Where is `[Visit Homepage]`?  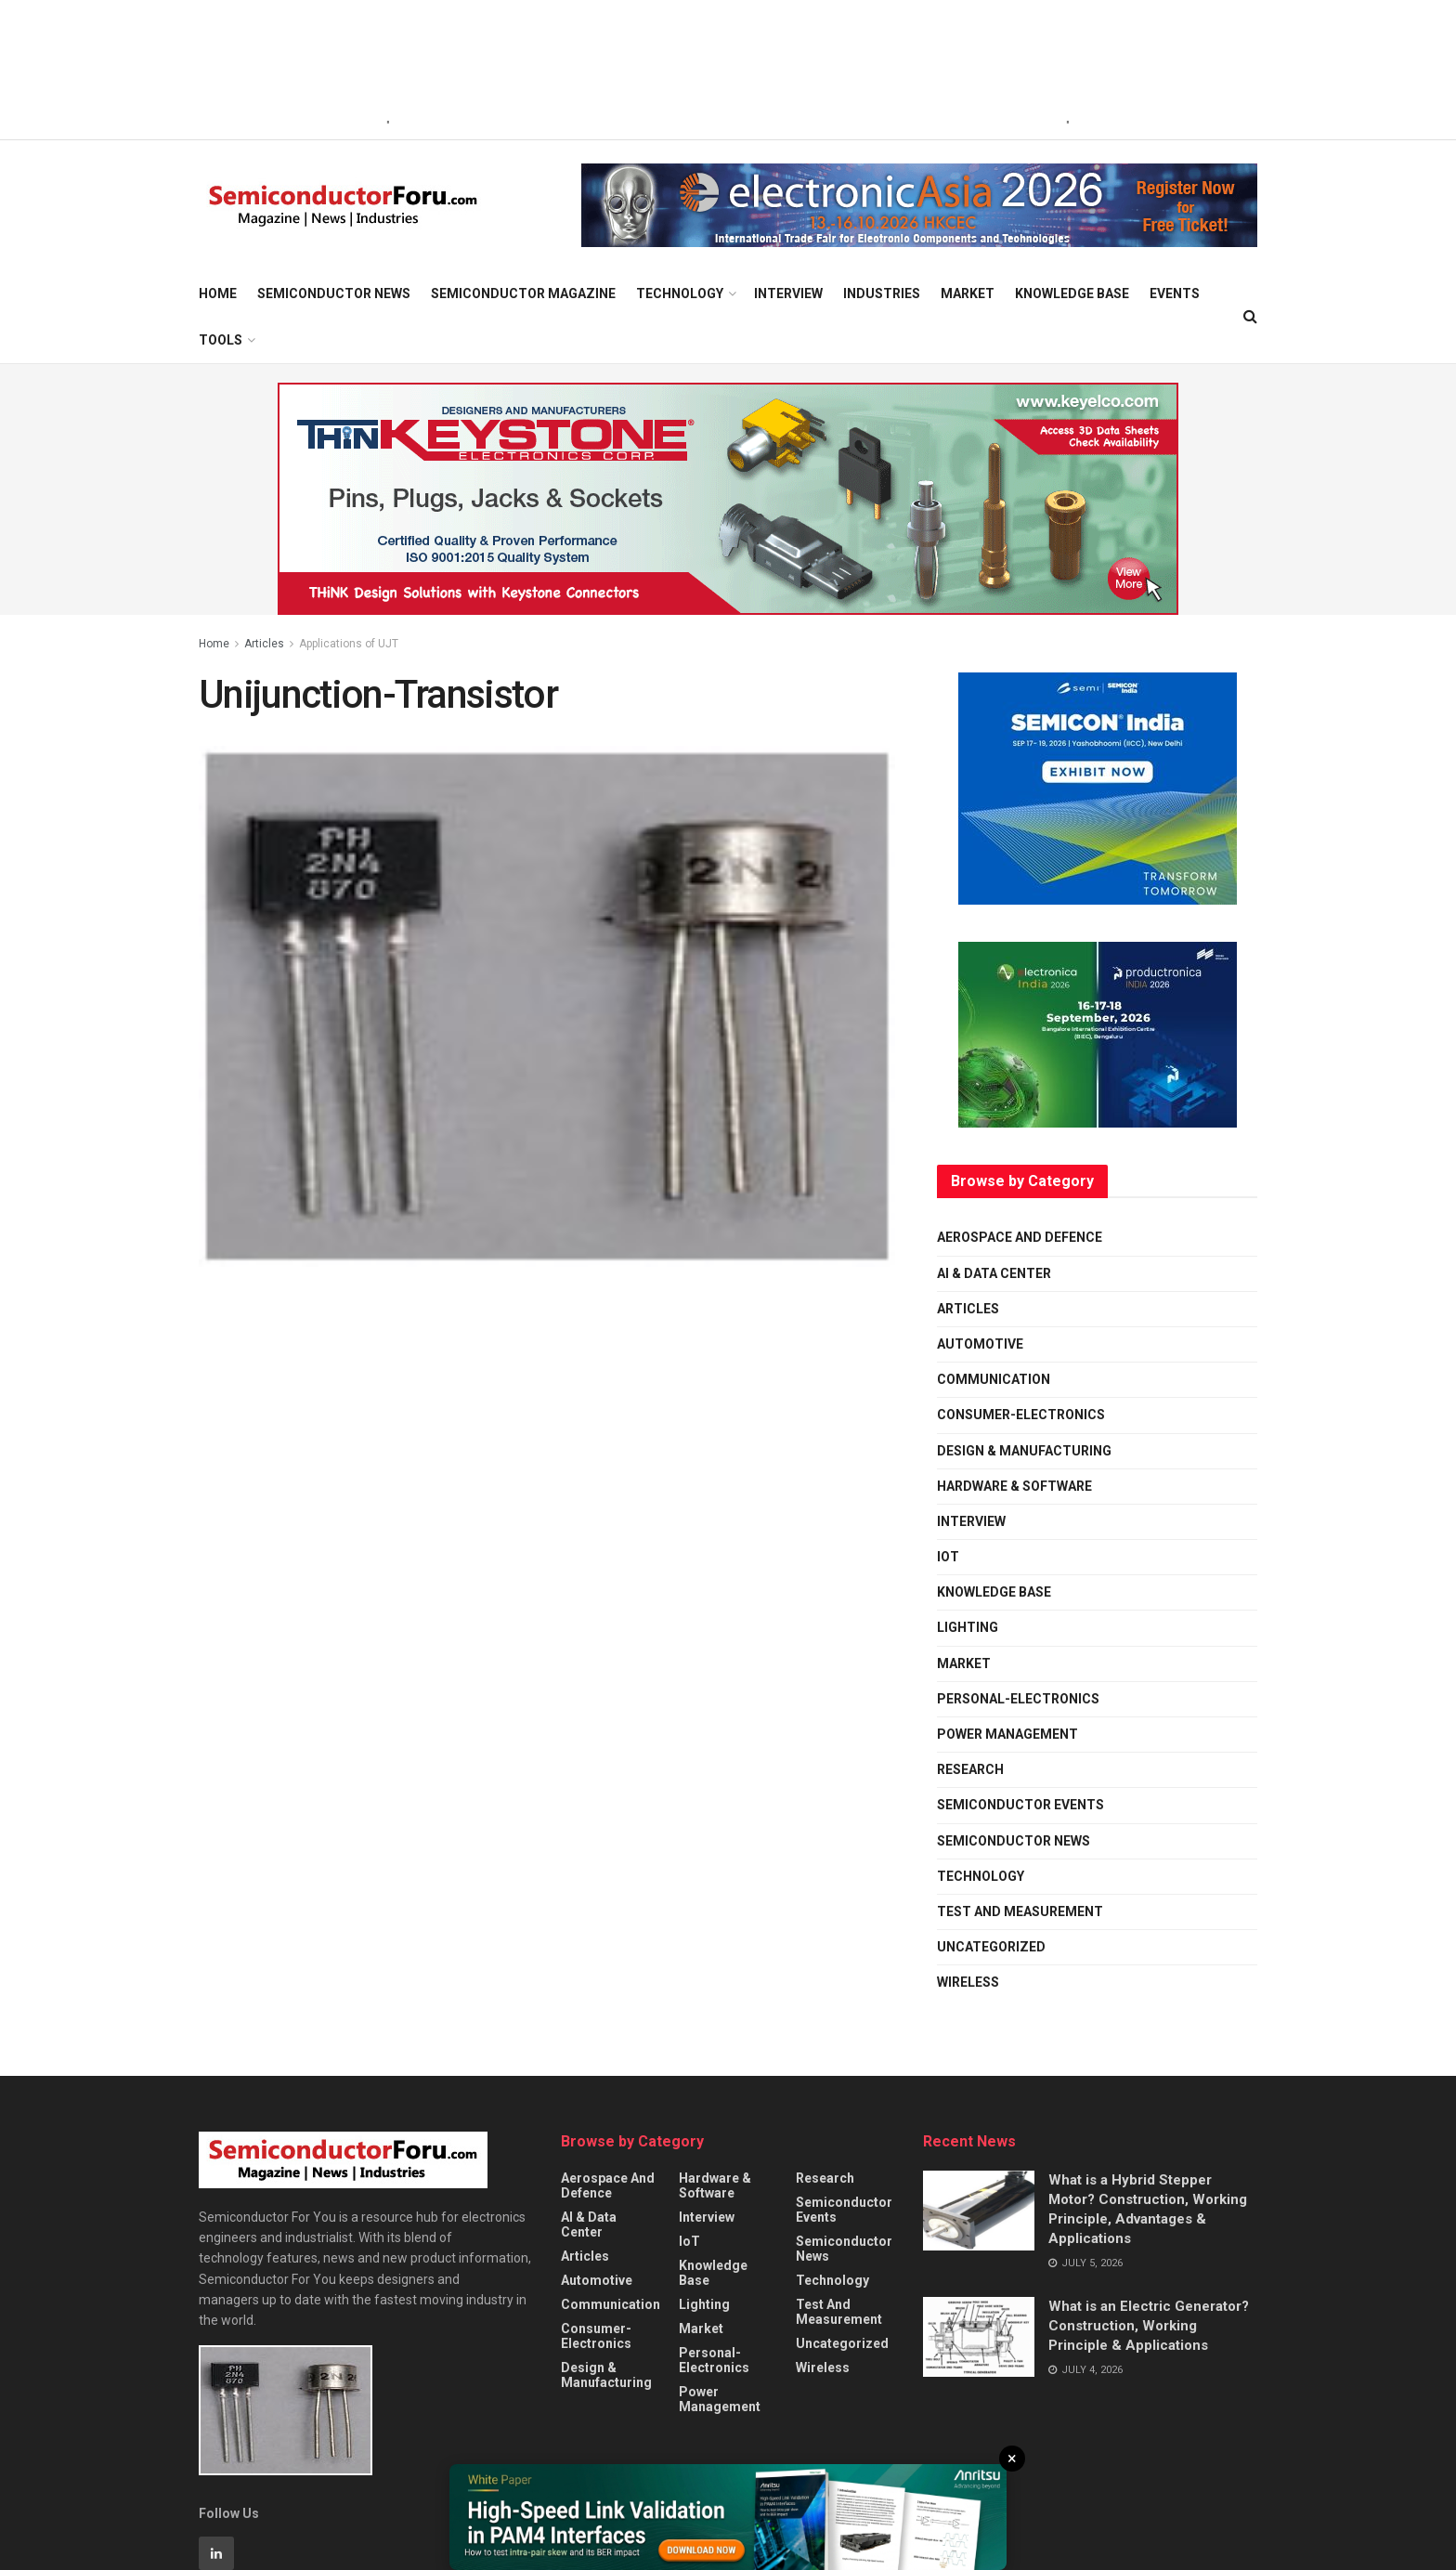
[Visit Homepage] is located at coordinates (343, 205).